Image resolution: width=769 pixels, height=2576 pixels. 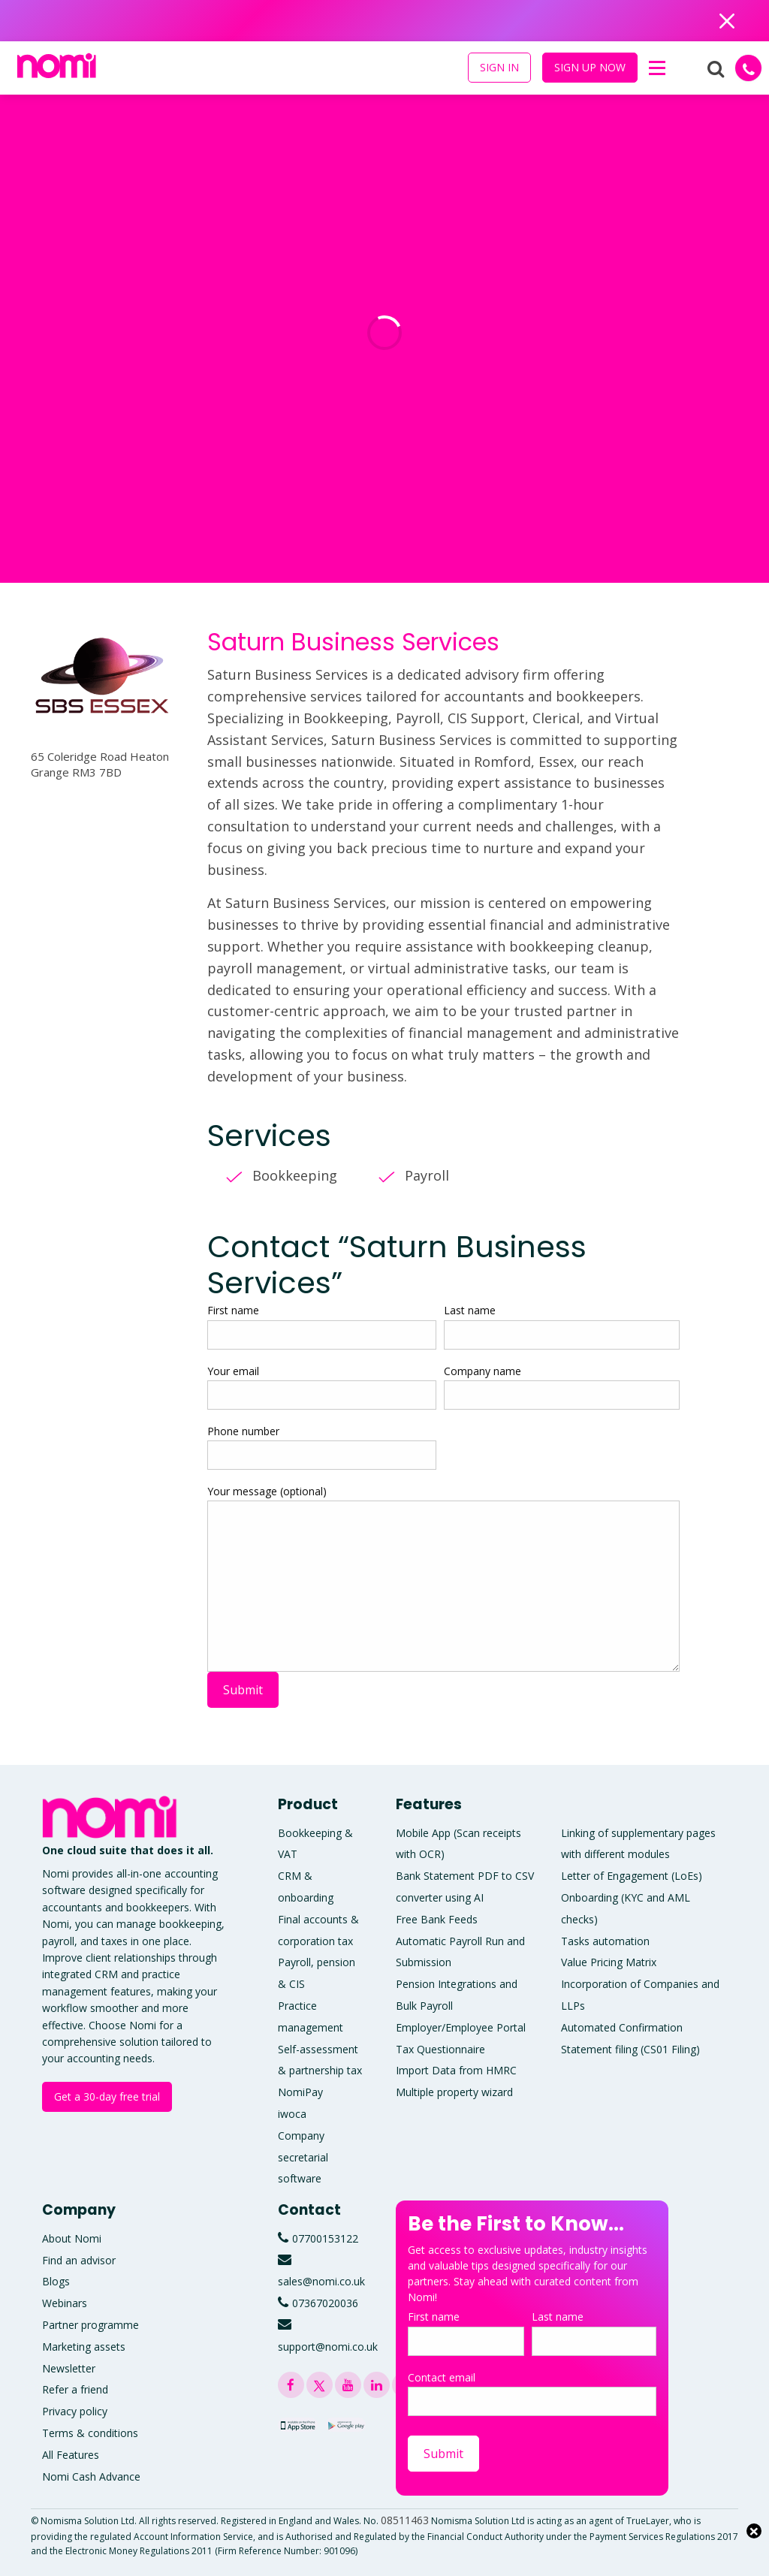 What do you see at coordinates (75, 2389) in the screenshot?
I see `Refer a friend` at bounding box center [75, 2389].